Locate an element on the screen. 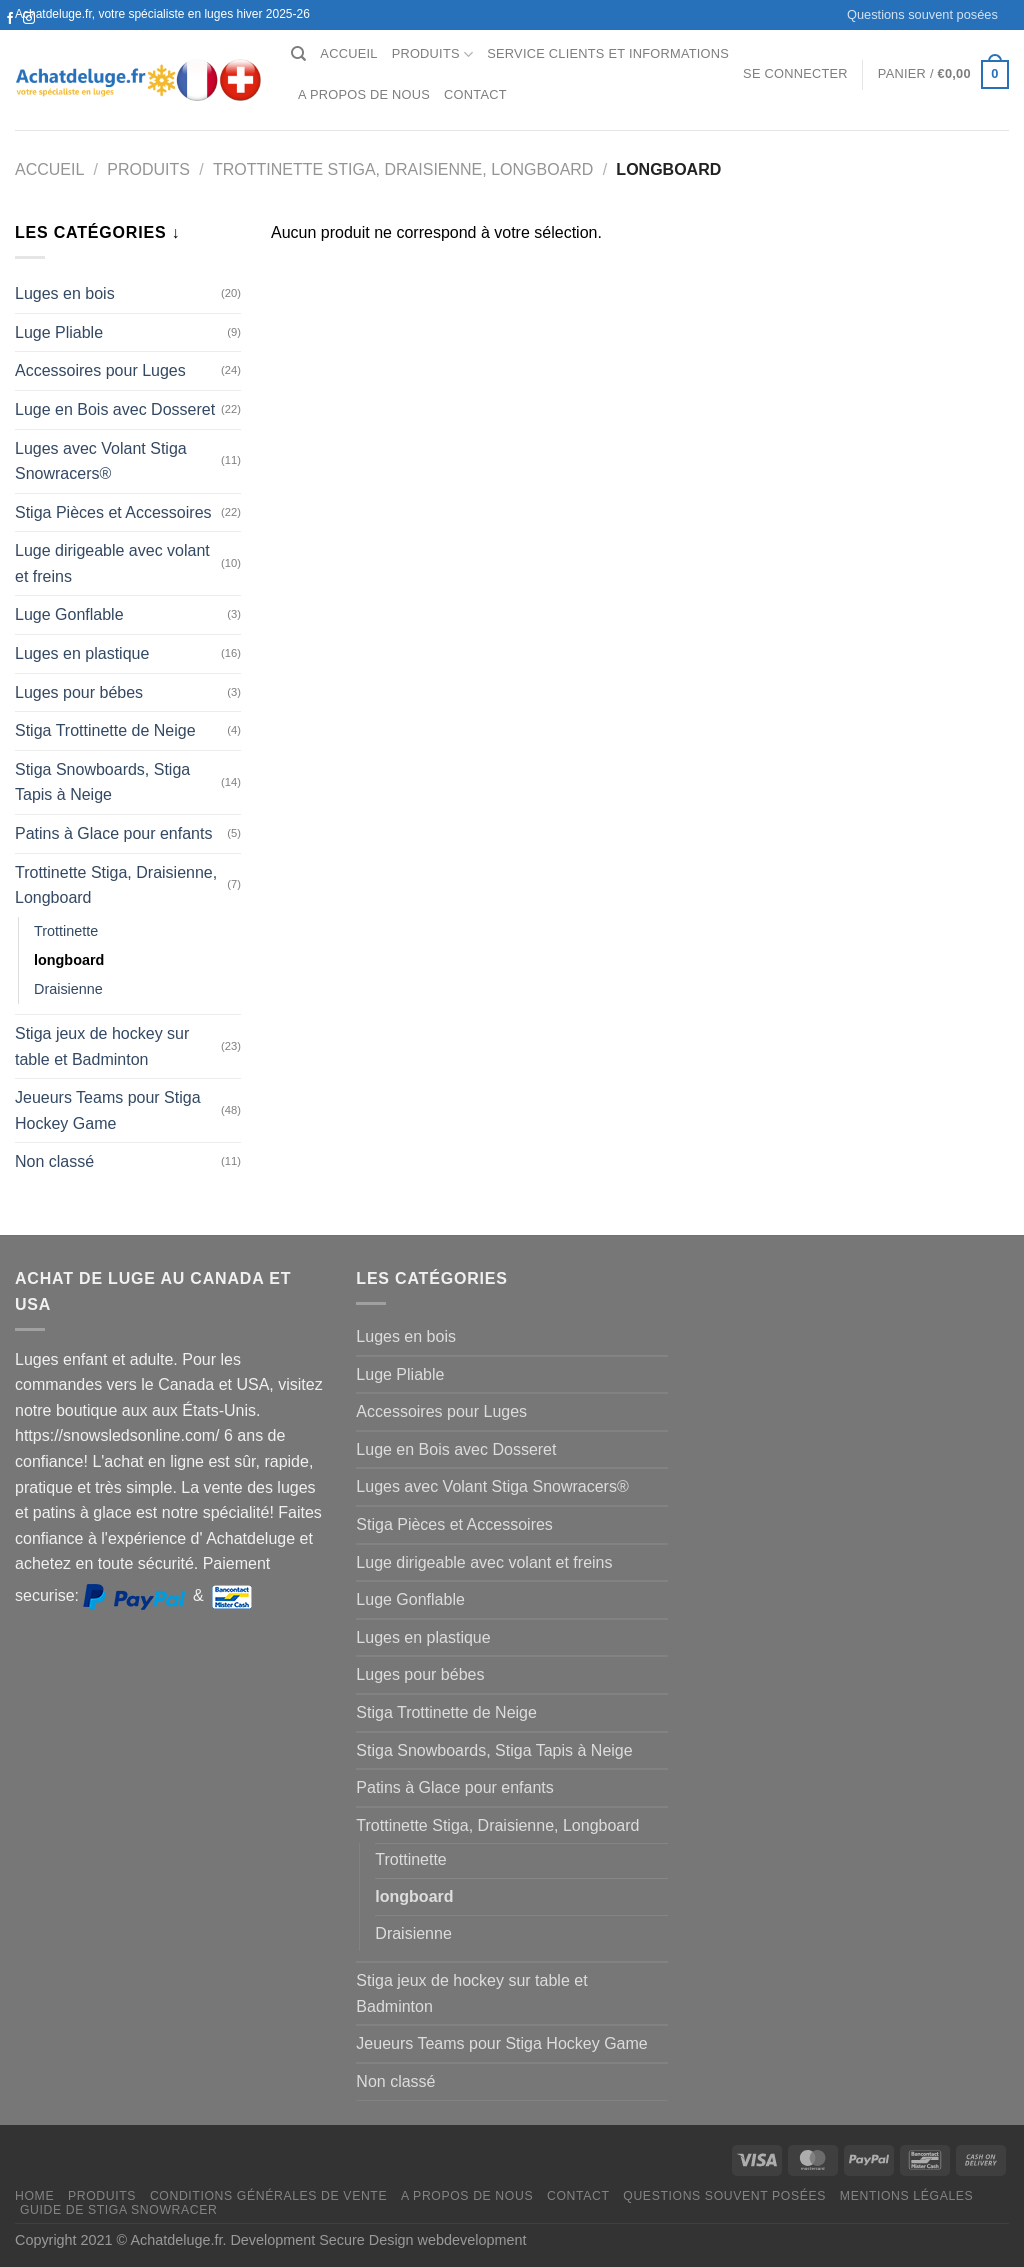  Luge dirigeable avec volant et freins is located at coordinates (112, 563).